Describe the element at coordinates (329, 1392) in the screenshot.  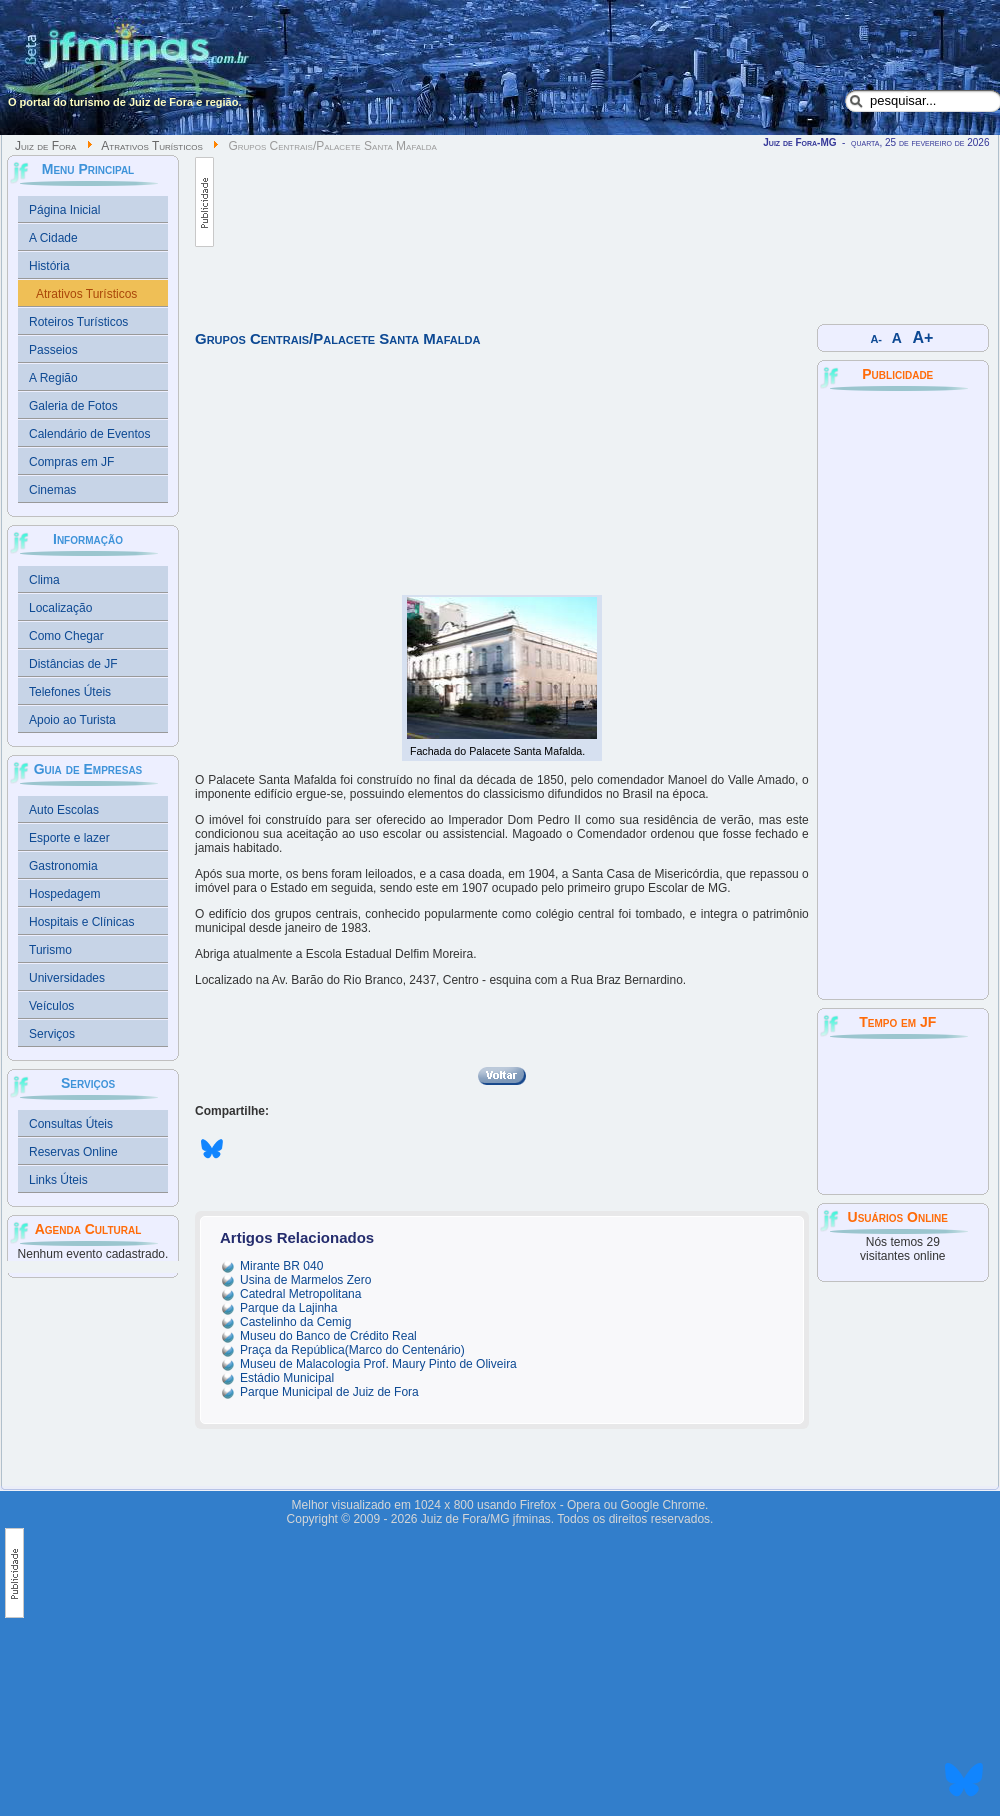
I see `Parque Municipal de Juiz de Fora` at that location.